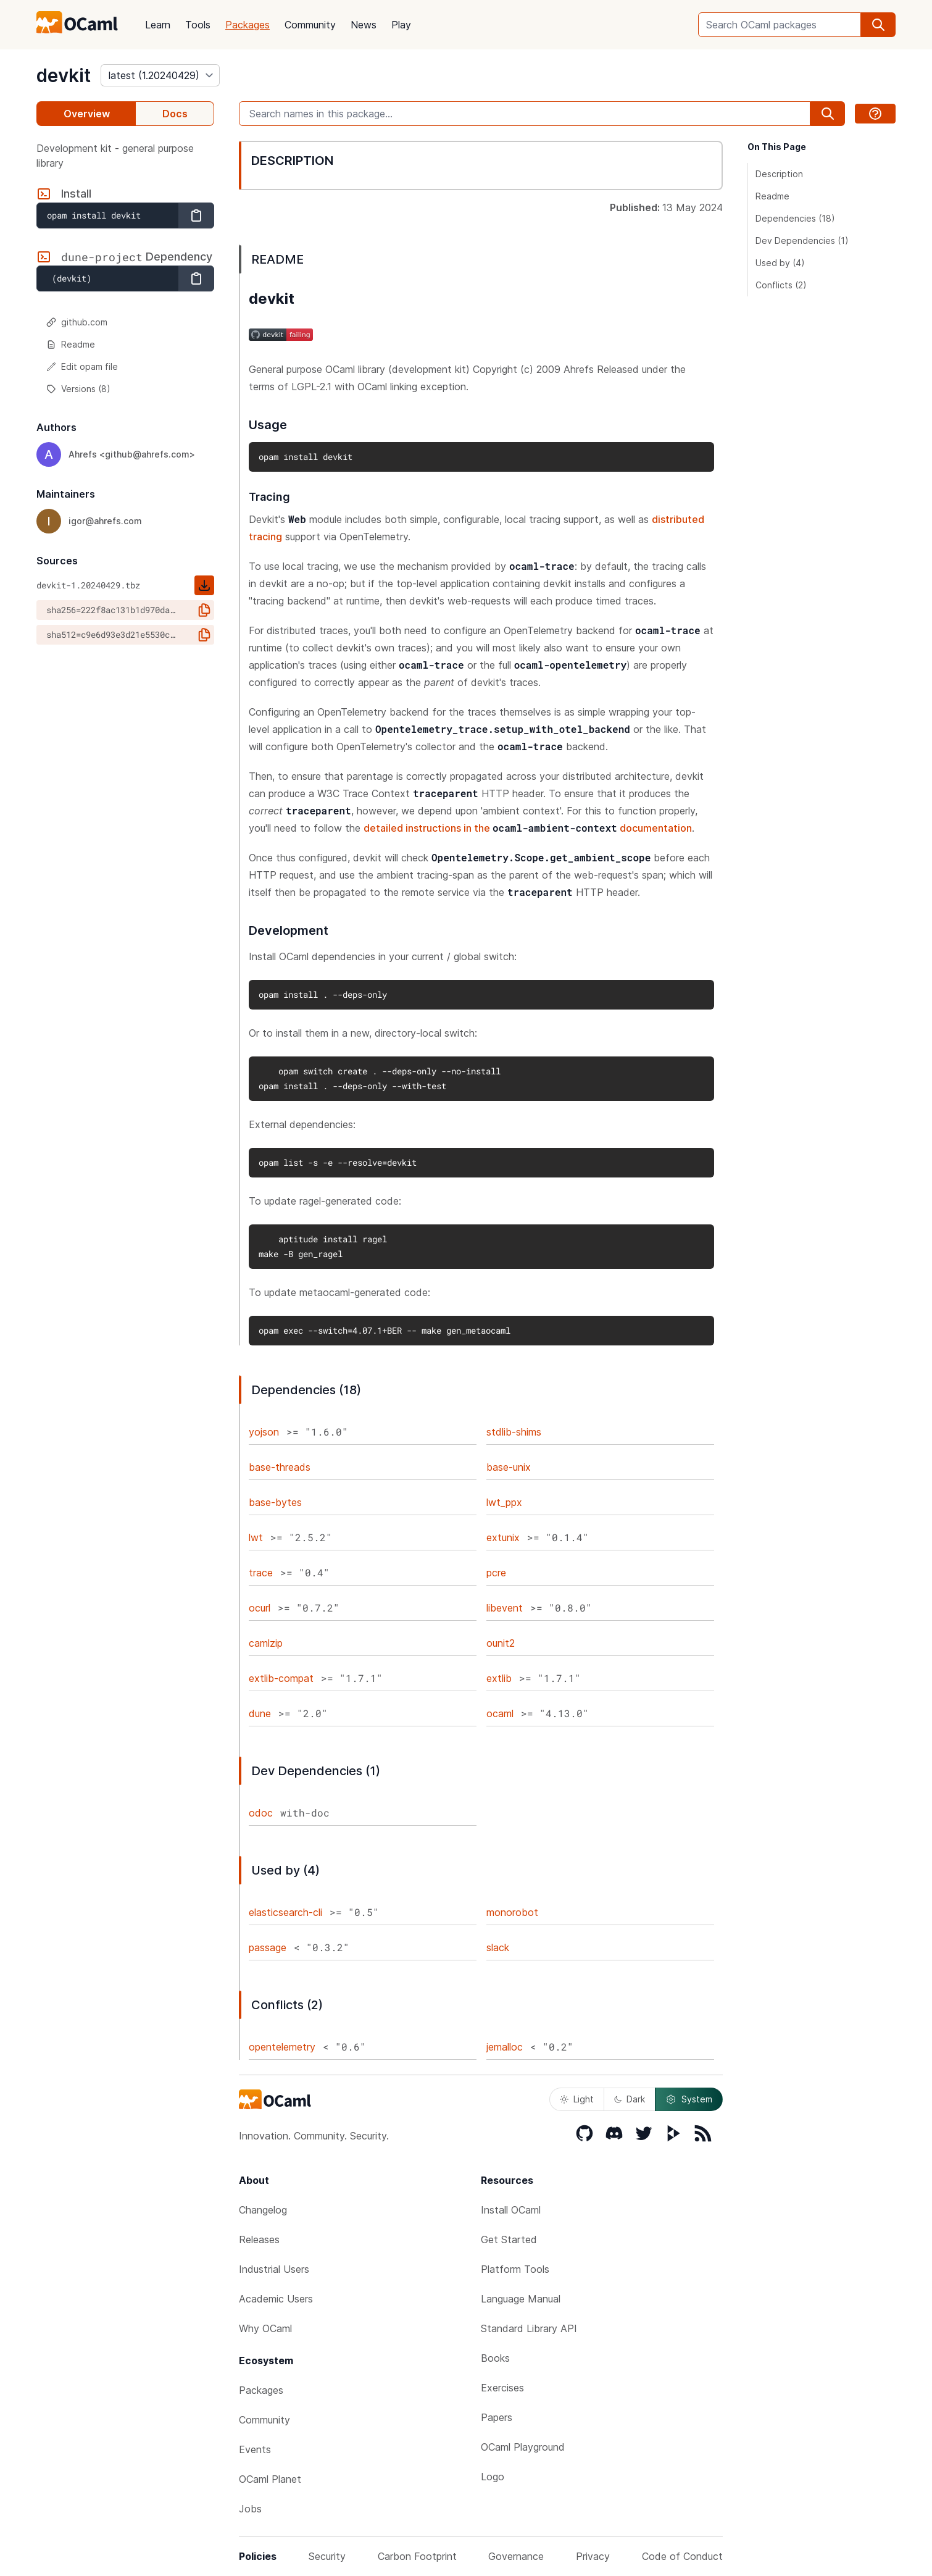 This screenshot has height=2576, width=932. Describe the element at coordinates (500, 1713) in the screenshot. I see `ocaml` at that location.